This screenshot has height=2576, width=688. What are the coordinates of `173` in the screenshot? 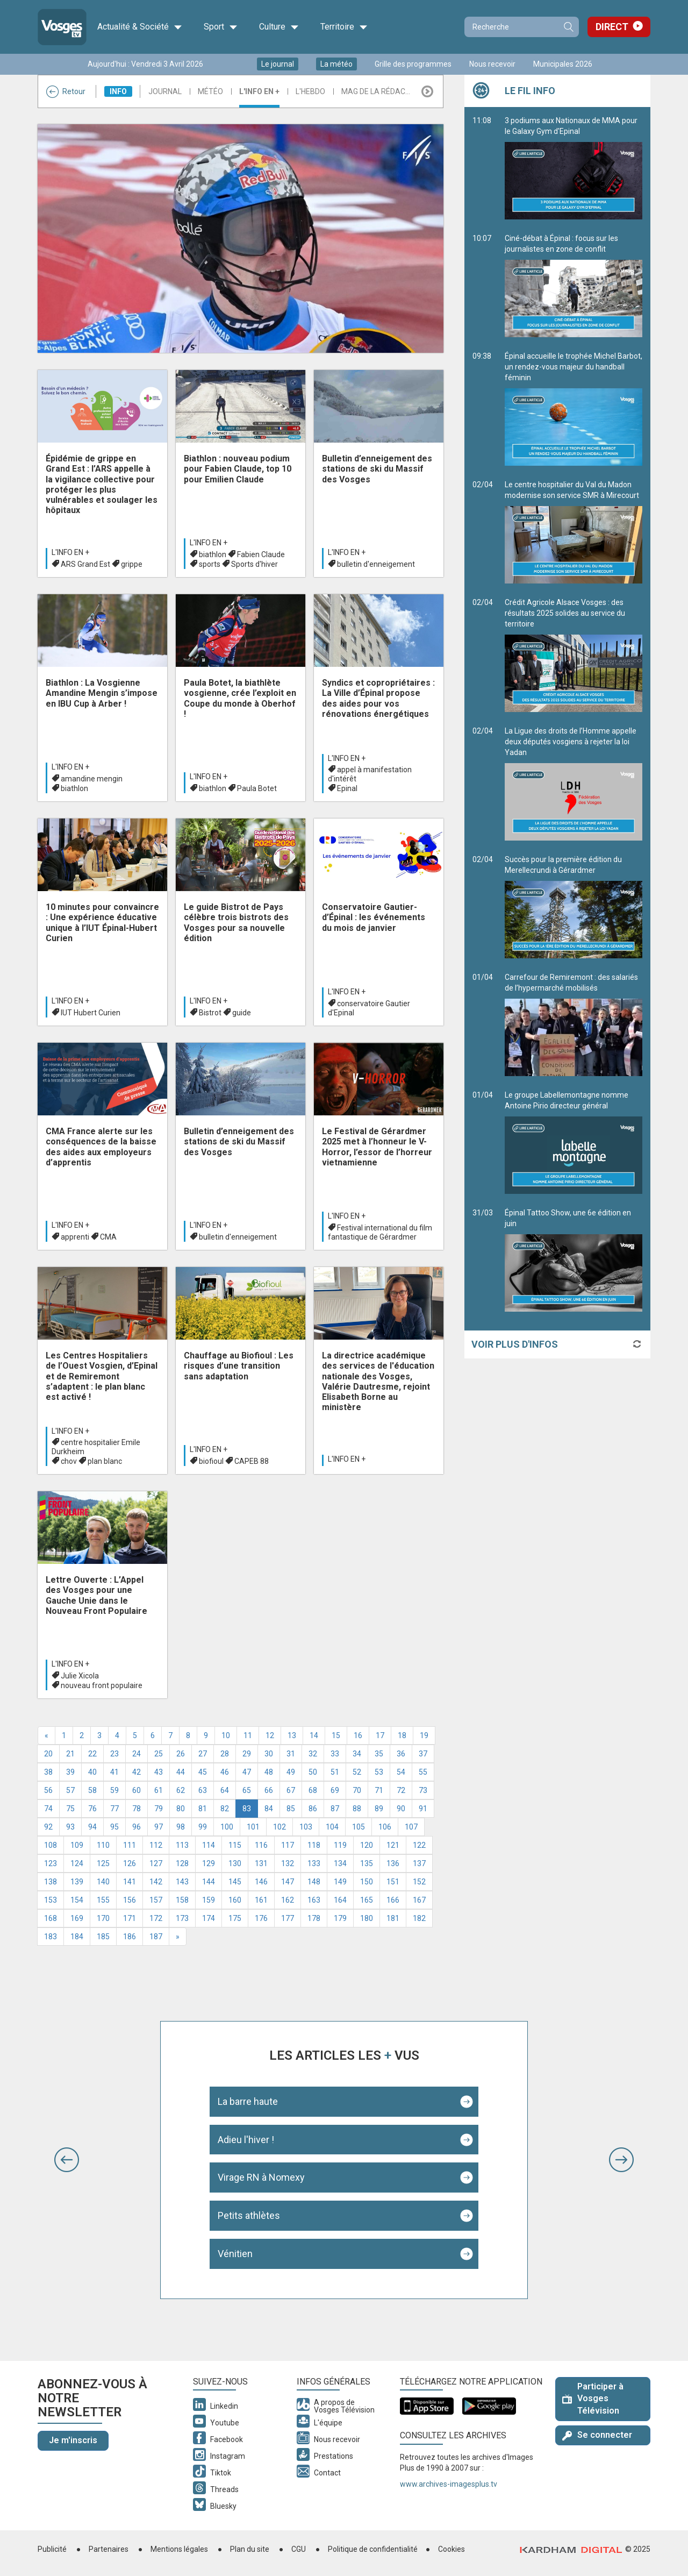 It's located at (182, 1918).